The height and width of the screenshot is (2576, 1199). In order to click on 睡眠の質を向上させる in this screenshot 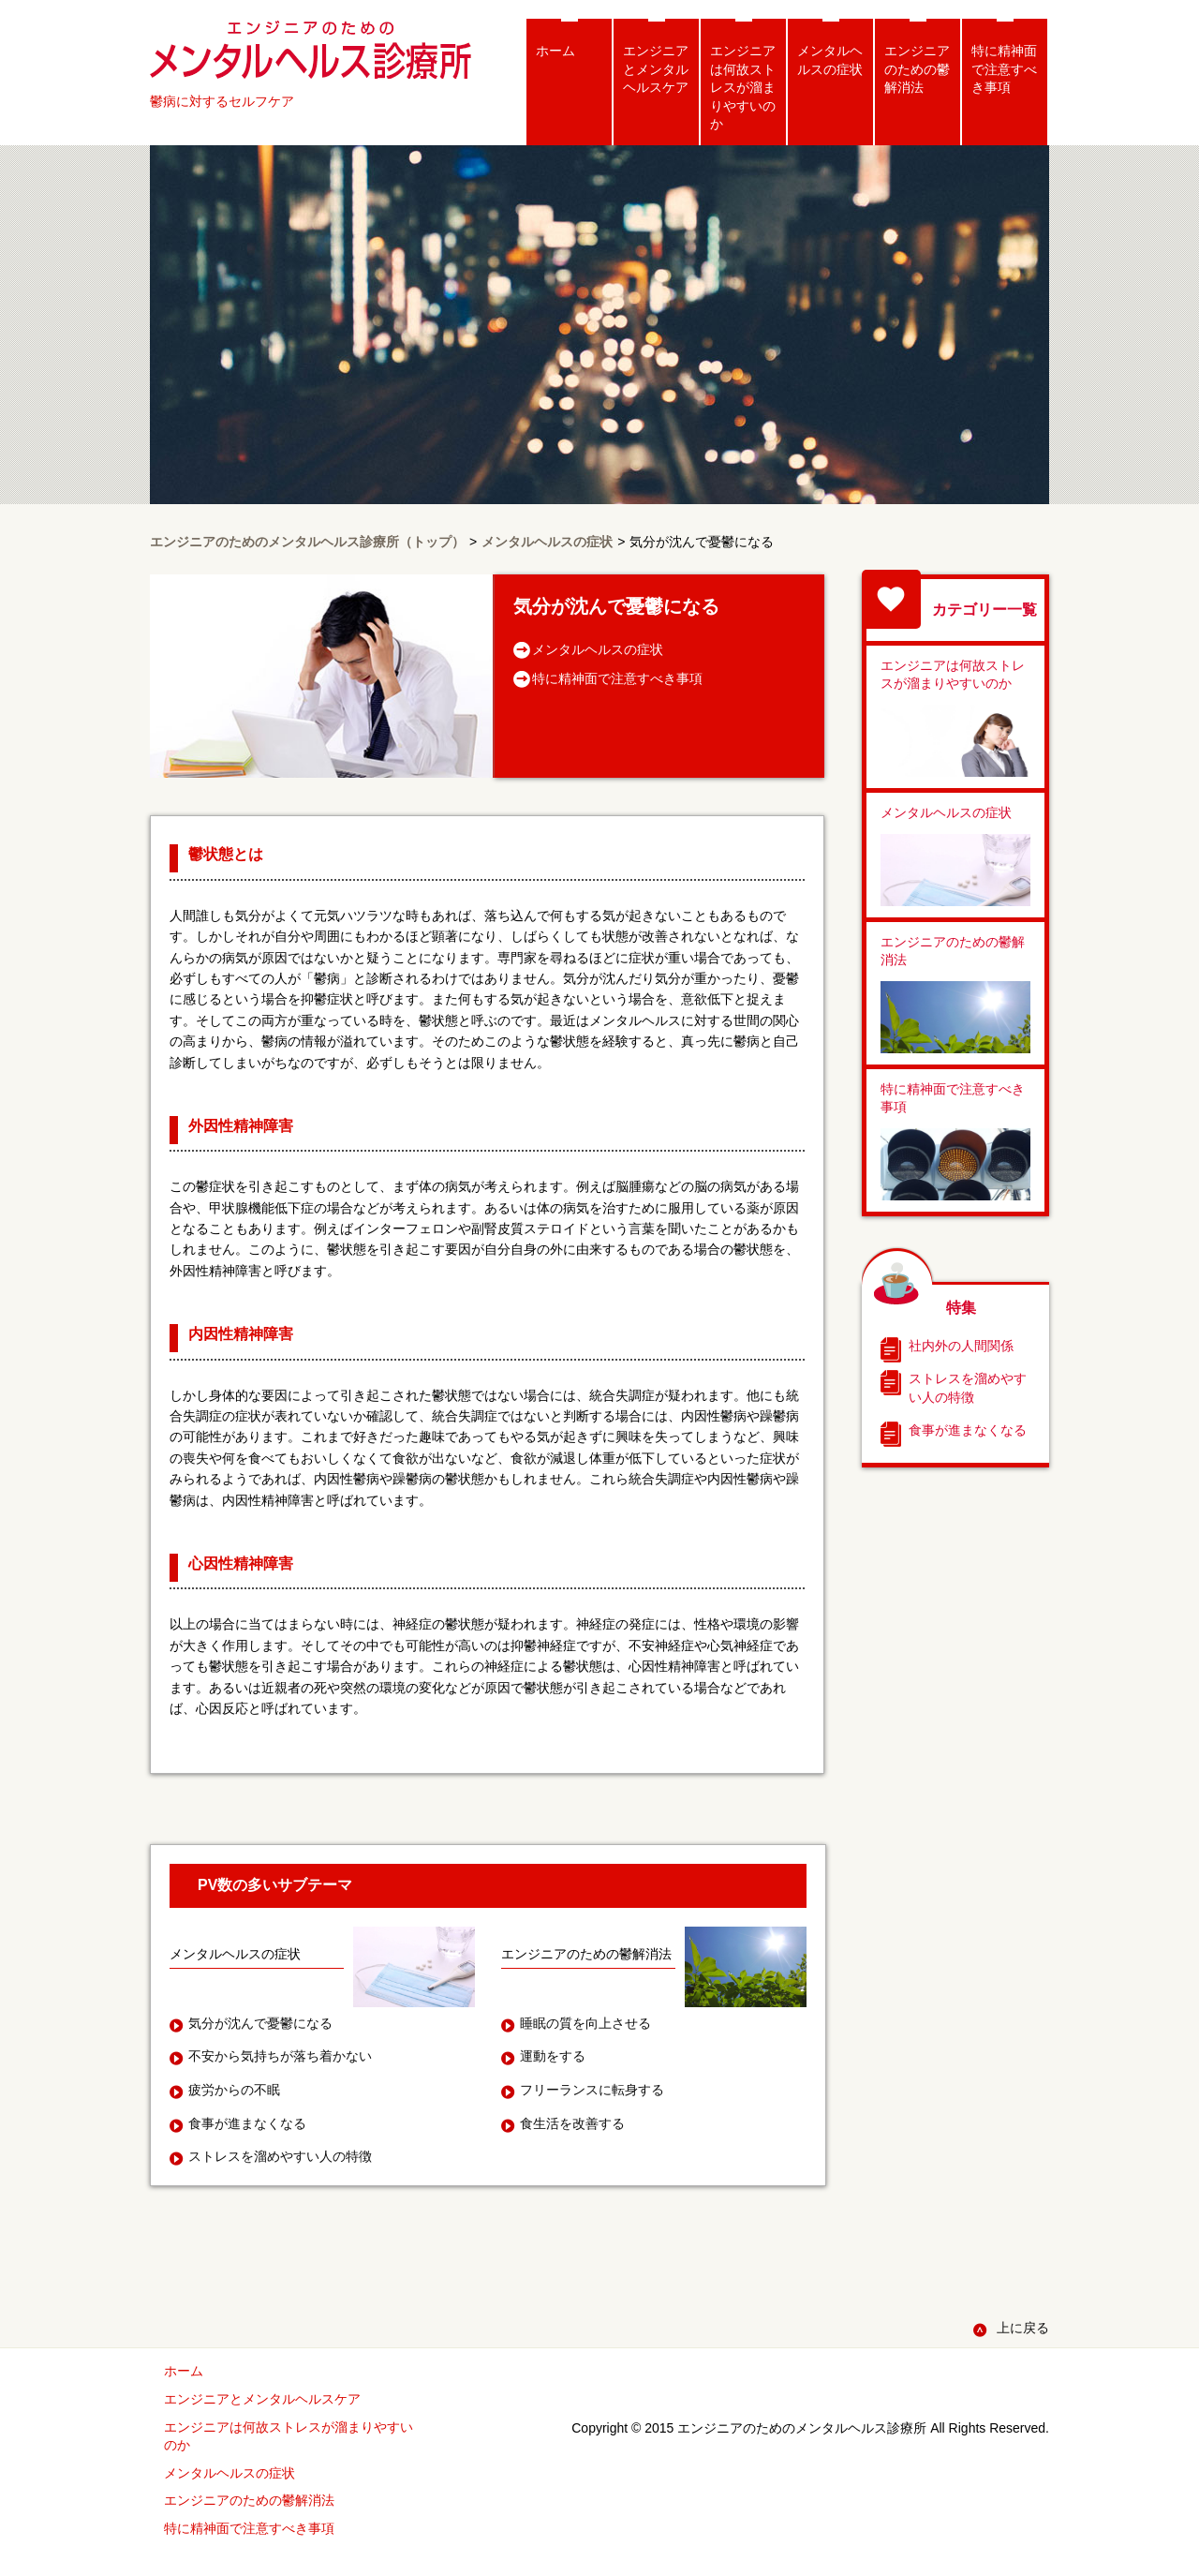, I will do `click(585, 2023)`.